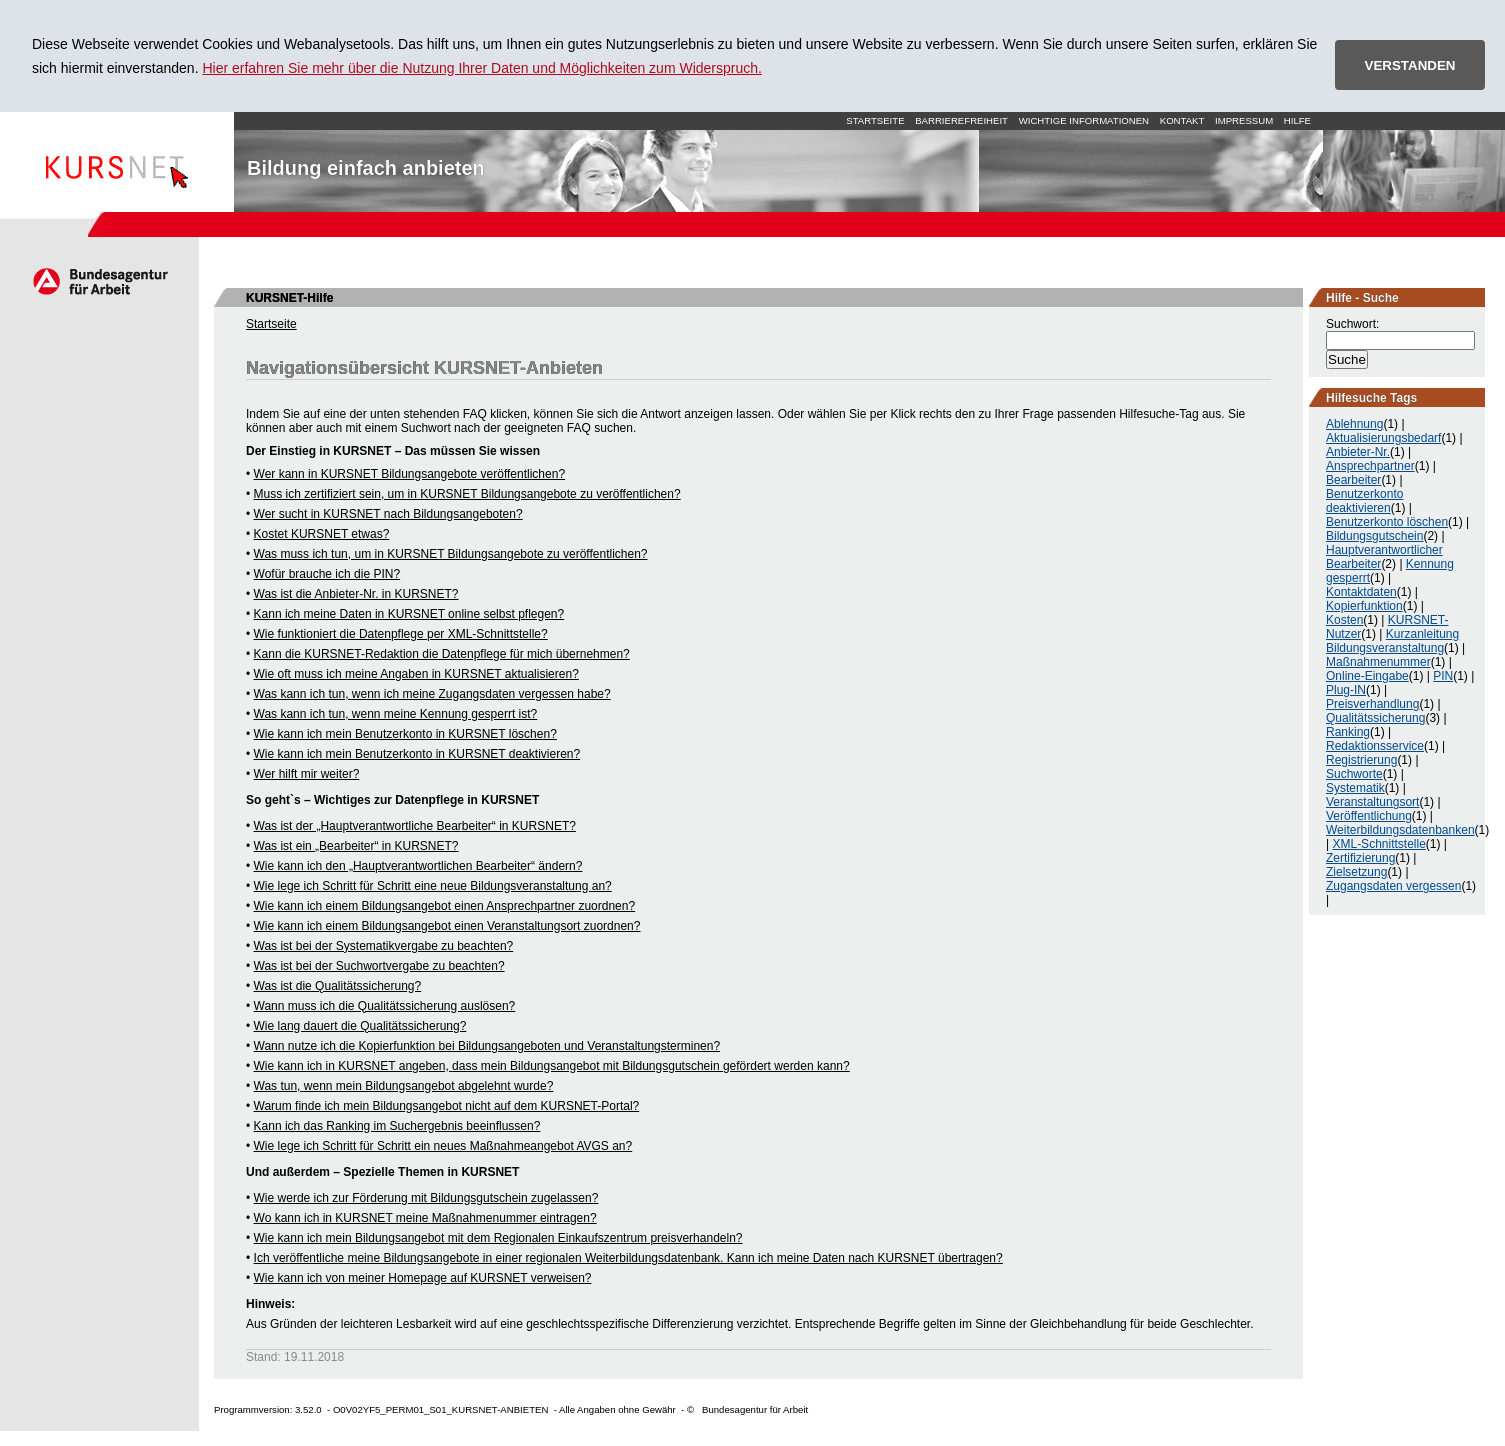 This screenshot has height=1446, width=1505. What do you see at coordinates (443, 1146) in the screenshot?
I see `Wie lege ich Schritt für Schritt ein neues Maßnahmeangebot AVGS an?` at bounding box center [443, 1146].